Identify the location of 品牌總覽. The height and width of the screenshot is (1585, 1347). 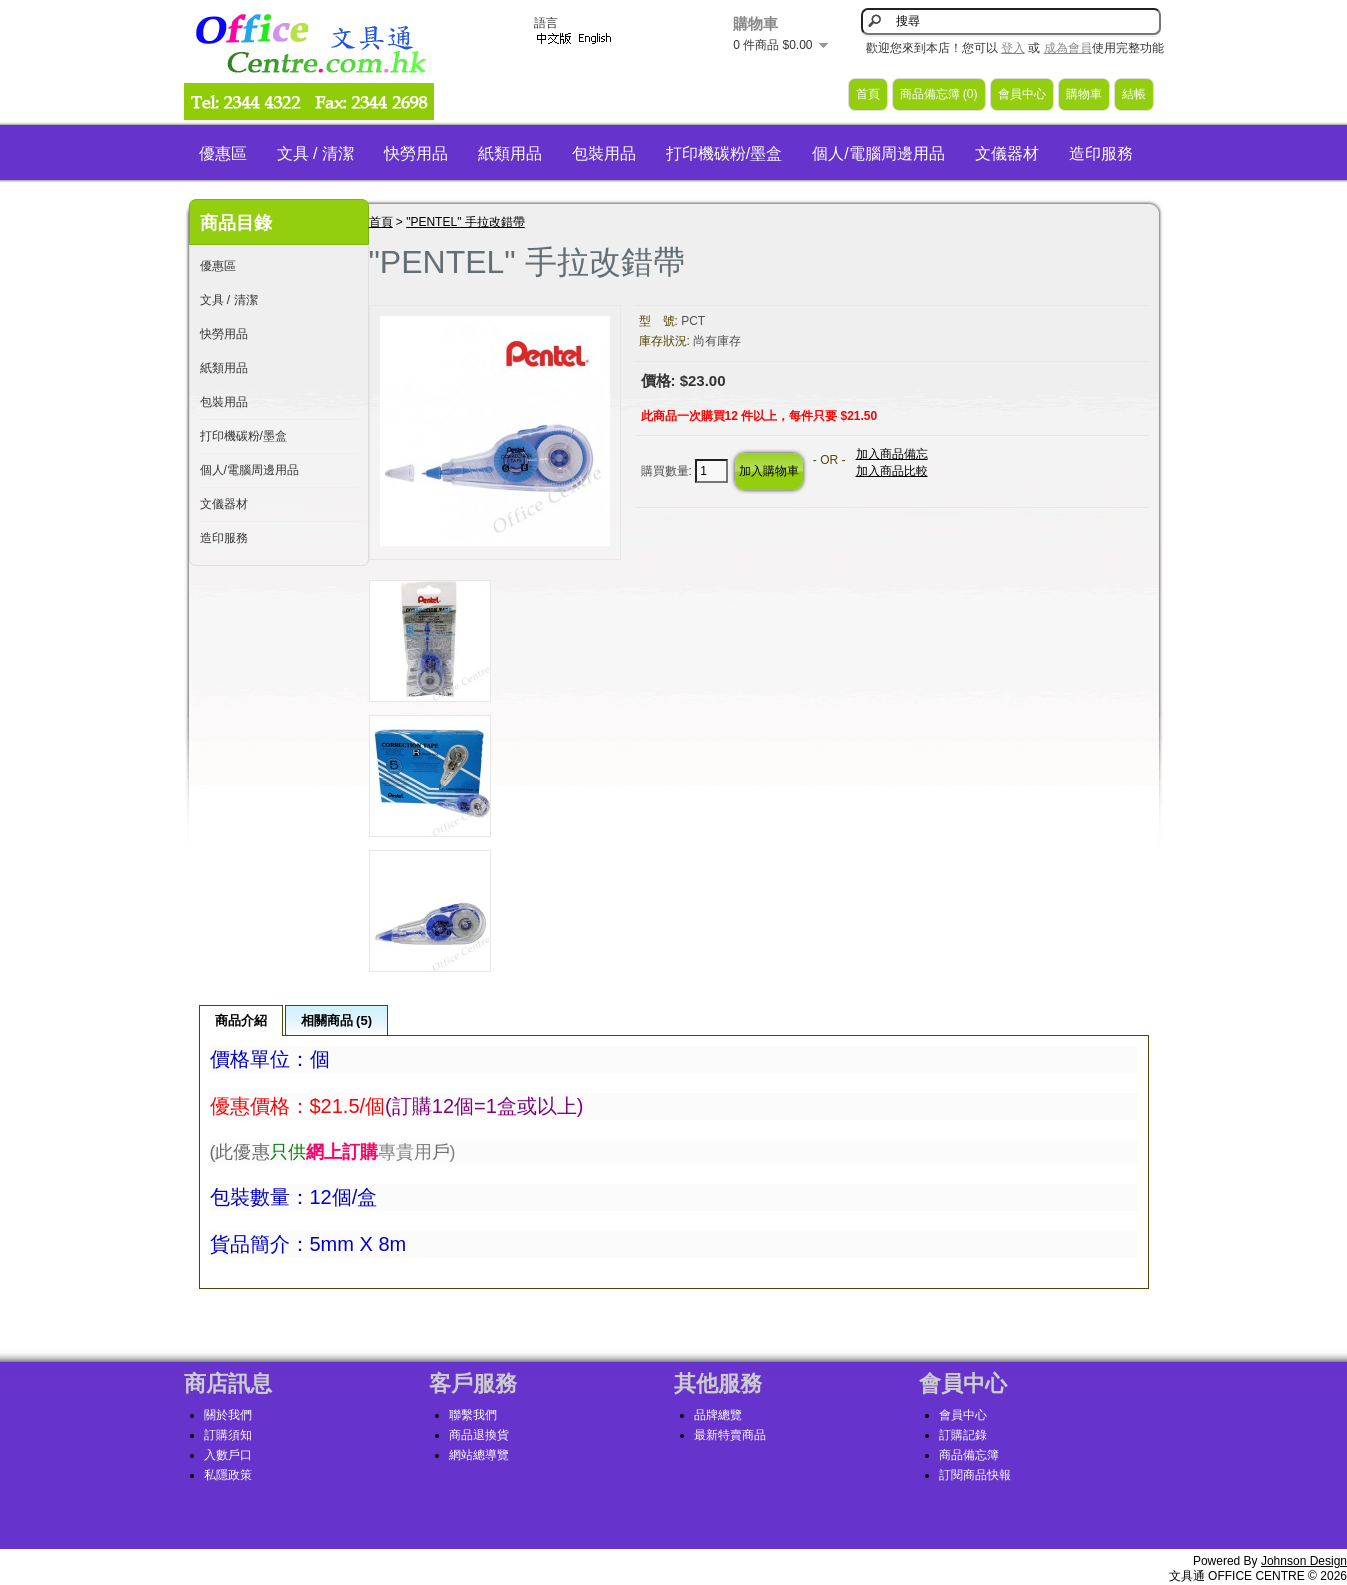
(718, 1415).